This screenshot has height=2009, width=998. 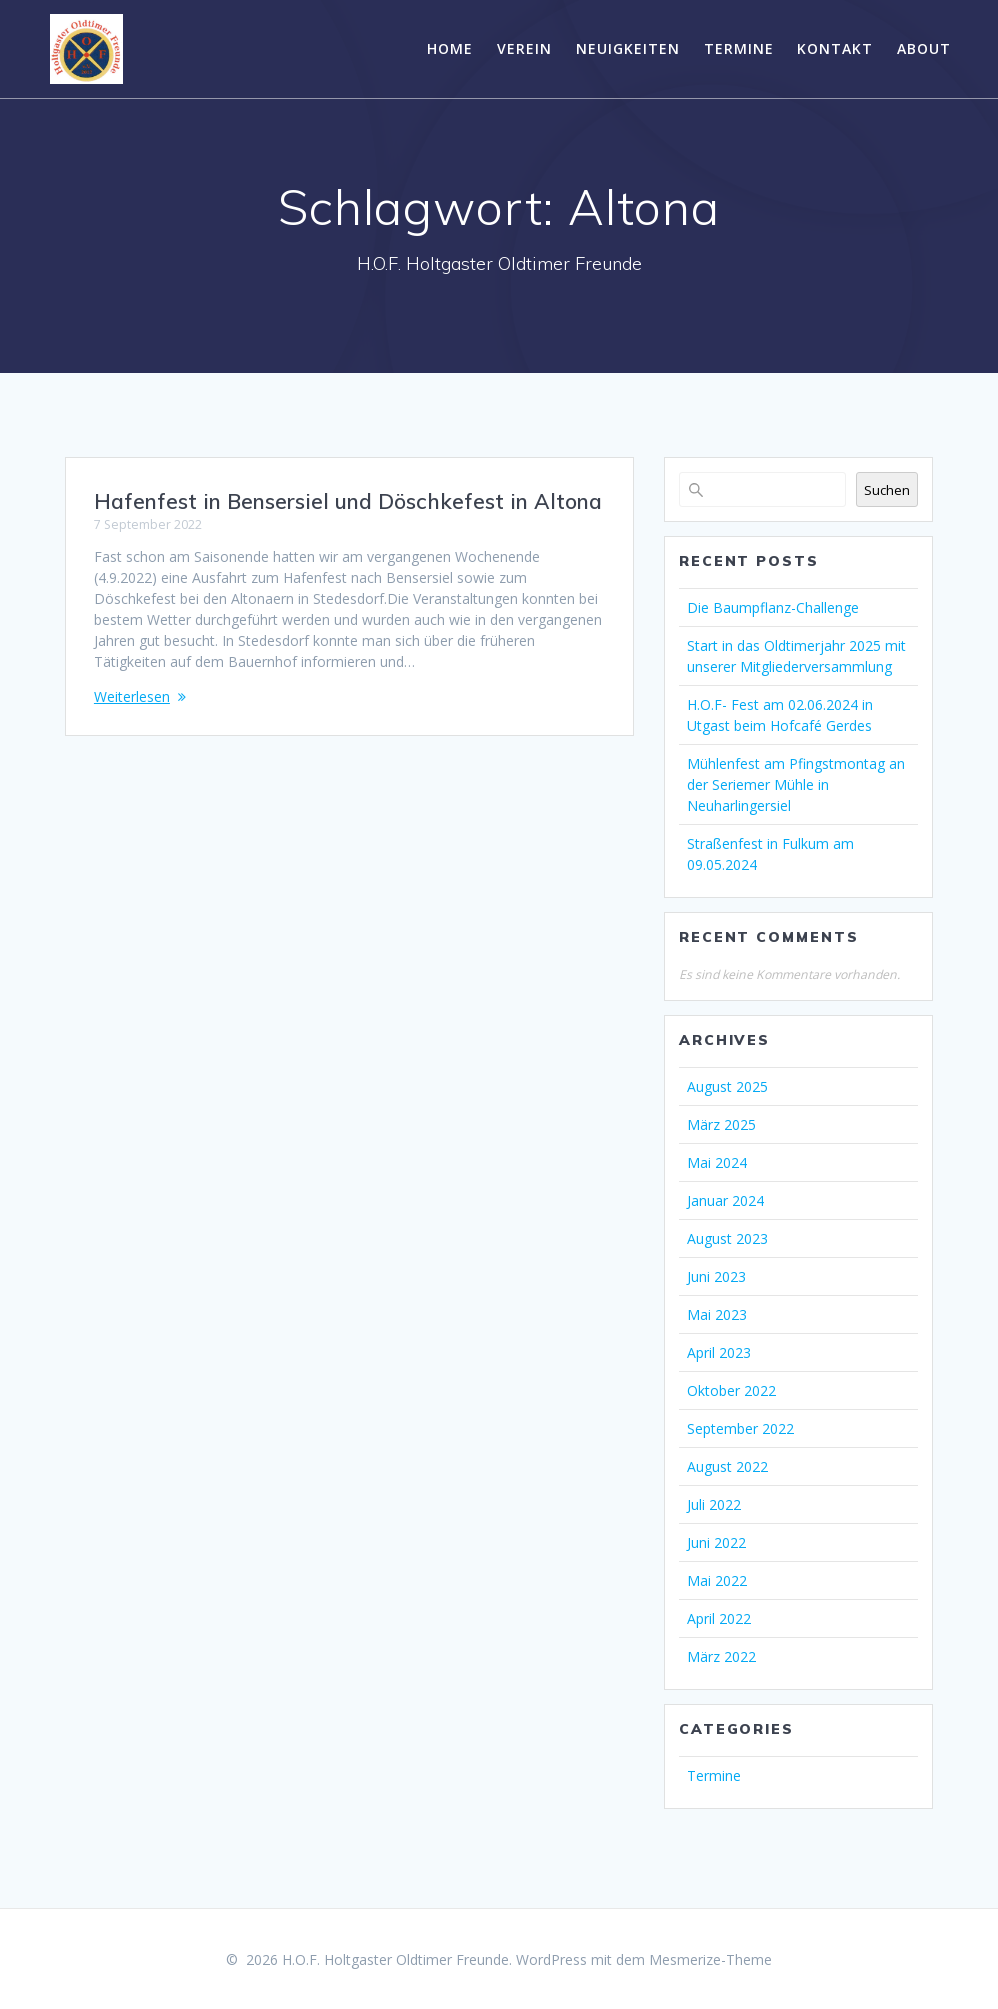 What do you see at coordinates (796, 784) in the screenshot?
I see `Mühlenfest am Pfingstmontag an der Seriemer Mühle in Neuharlingersiel` at bounding box center [796, 784].